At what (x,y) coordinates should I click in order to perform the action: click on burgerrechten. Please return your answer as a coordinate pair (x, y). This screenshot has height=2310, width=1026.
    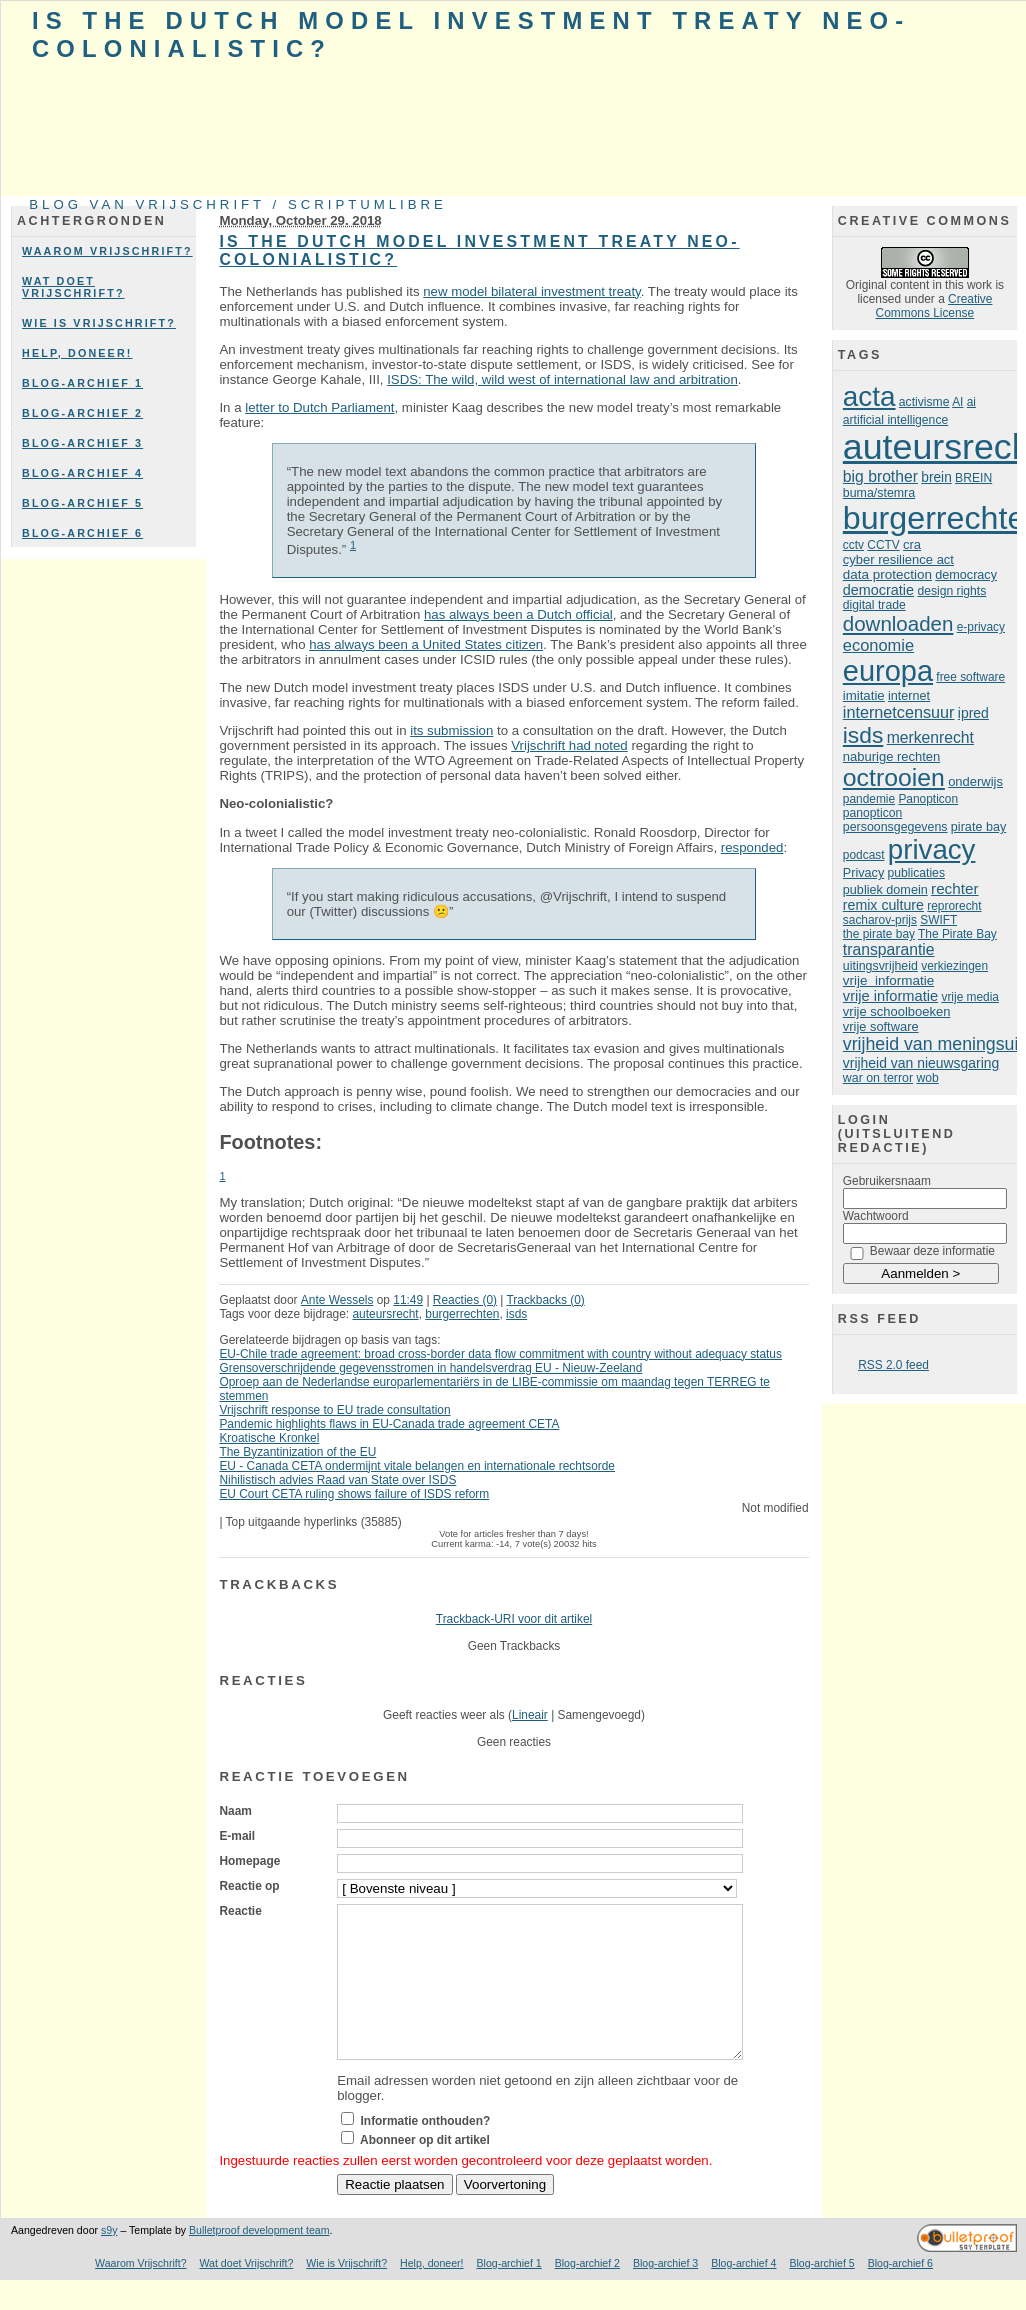
    Looking at the image, I should click on (462, 1314).